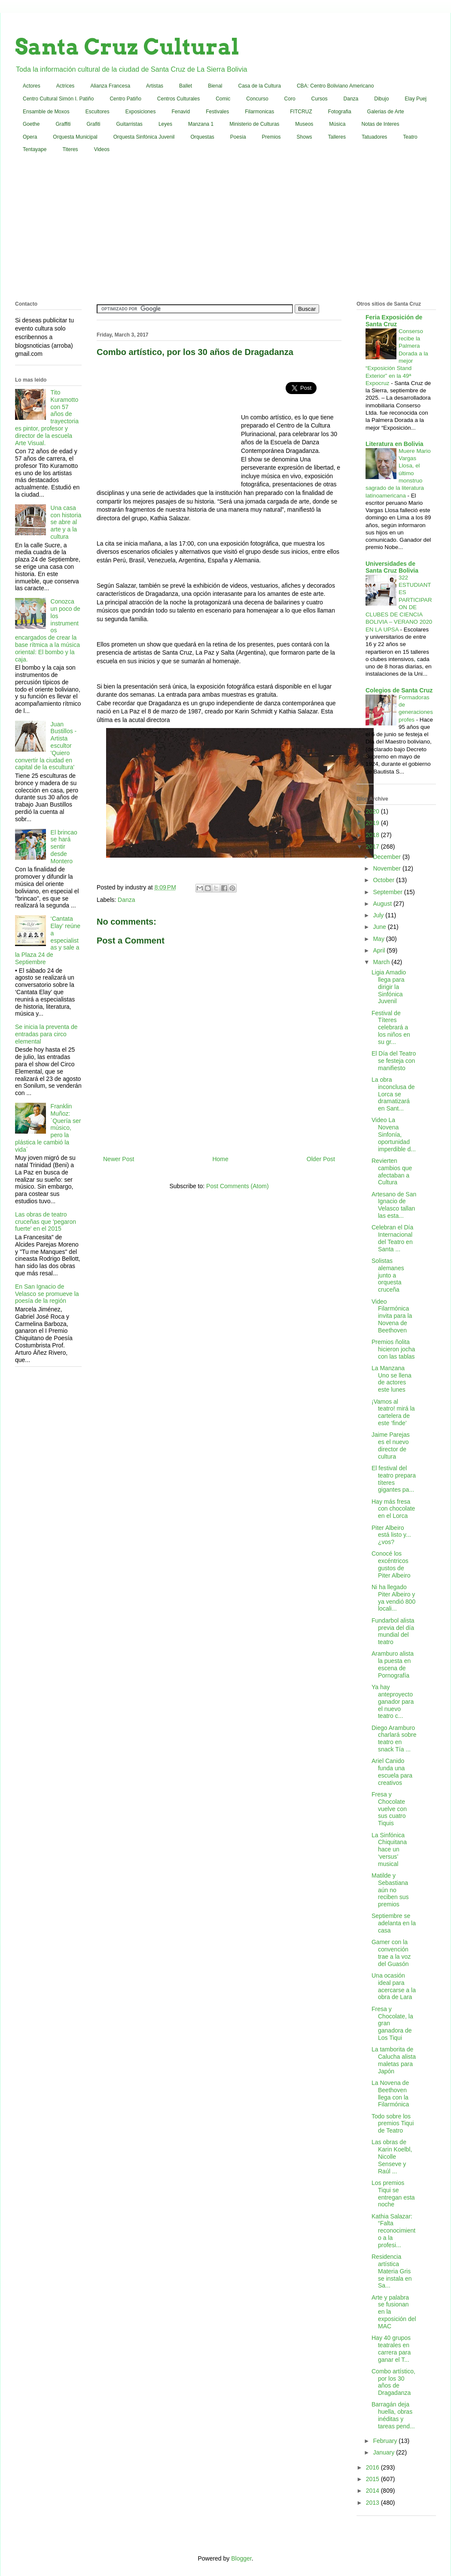 Image resolution: width=451 pixels, height=2576 pixels. What do you see at coordinates (225, 229) in the screenshot?
I see `[Advertisement]` at bounding box center [225, 229].